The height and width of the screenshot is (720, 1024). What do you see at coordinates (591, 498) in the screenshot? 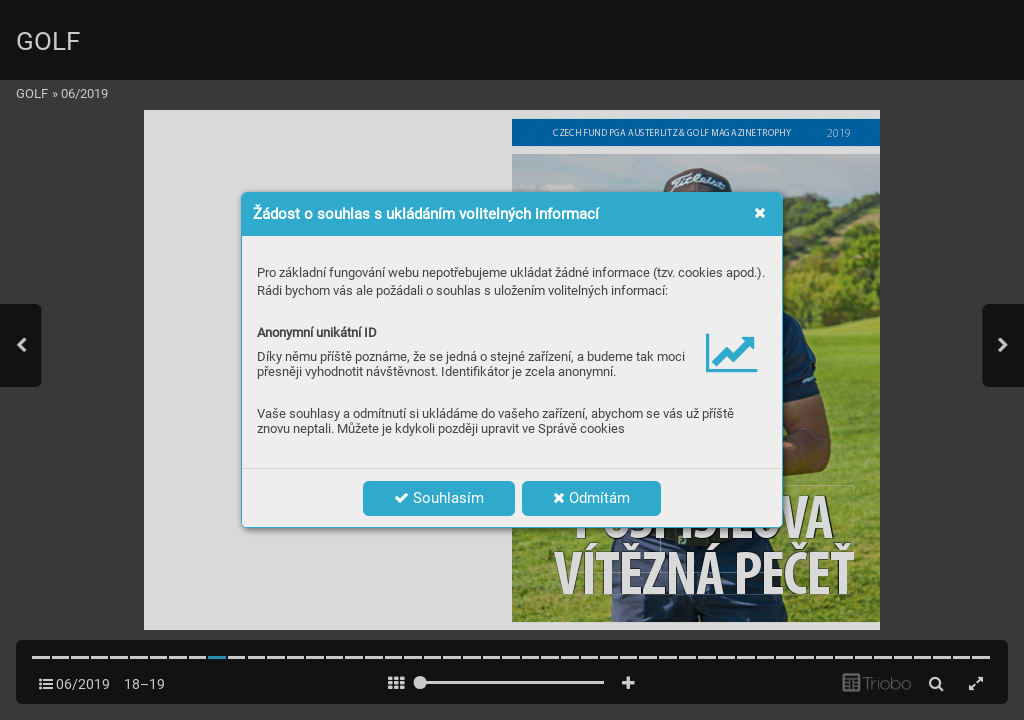
I see `Odmítám` at bounding box center [591, 498].